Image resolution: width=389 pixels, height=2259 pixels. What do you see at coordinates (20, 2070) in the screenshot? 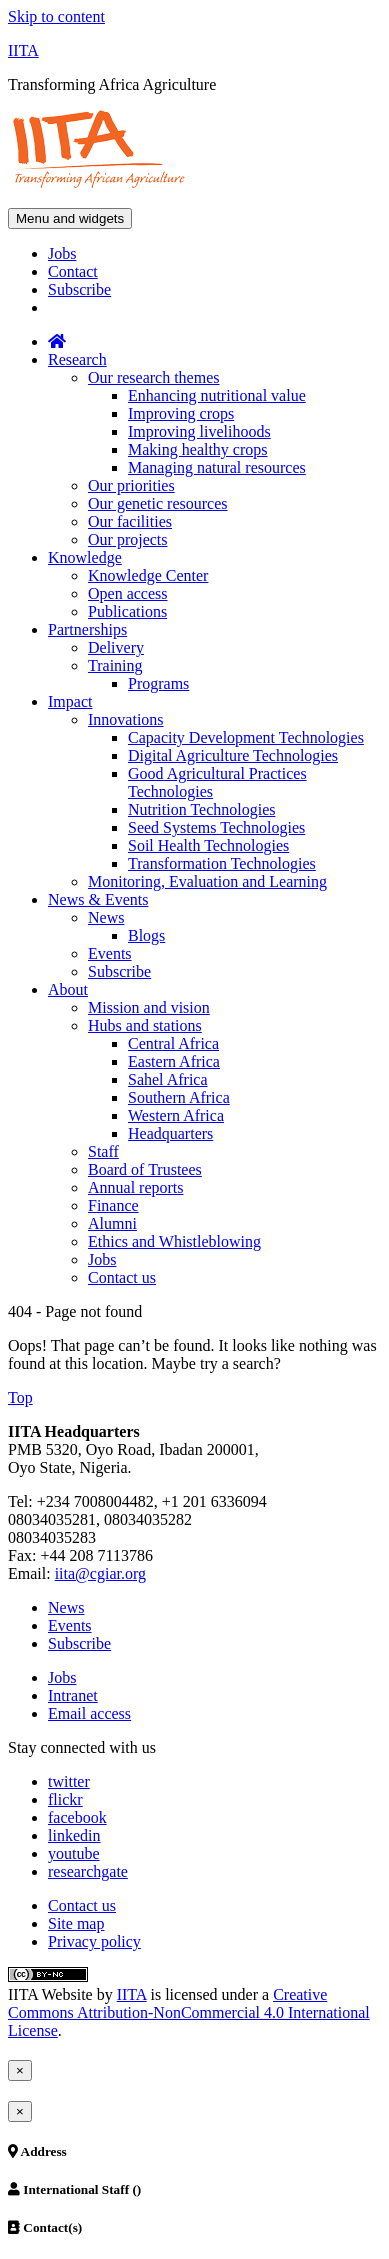
I see `[Close]` at bounding box center [20, 2070].